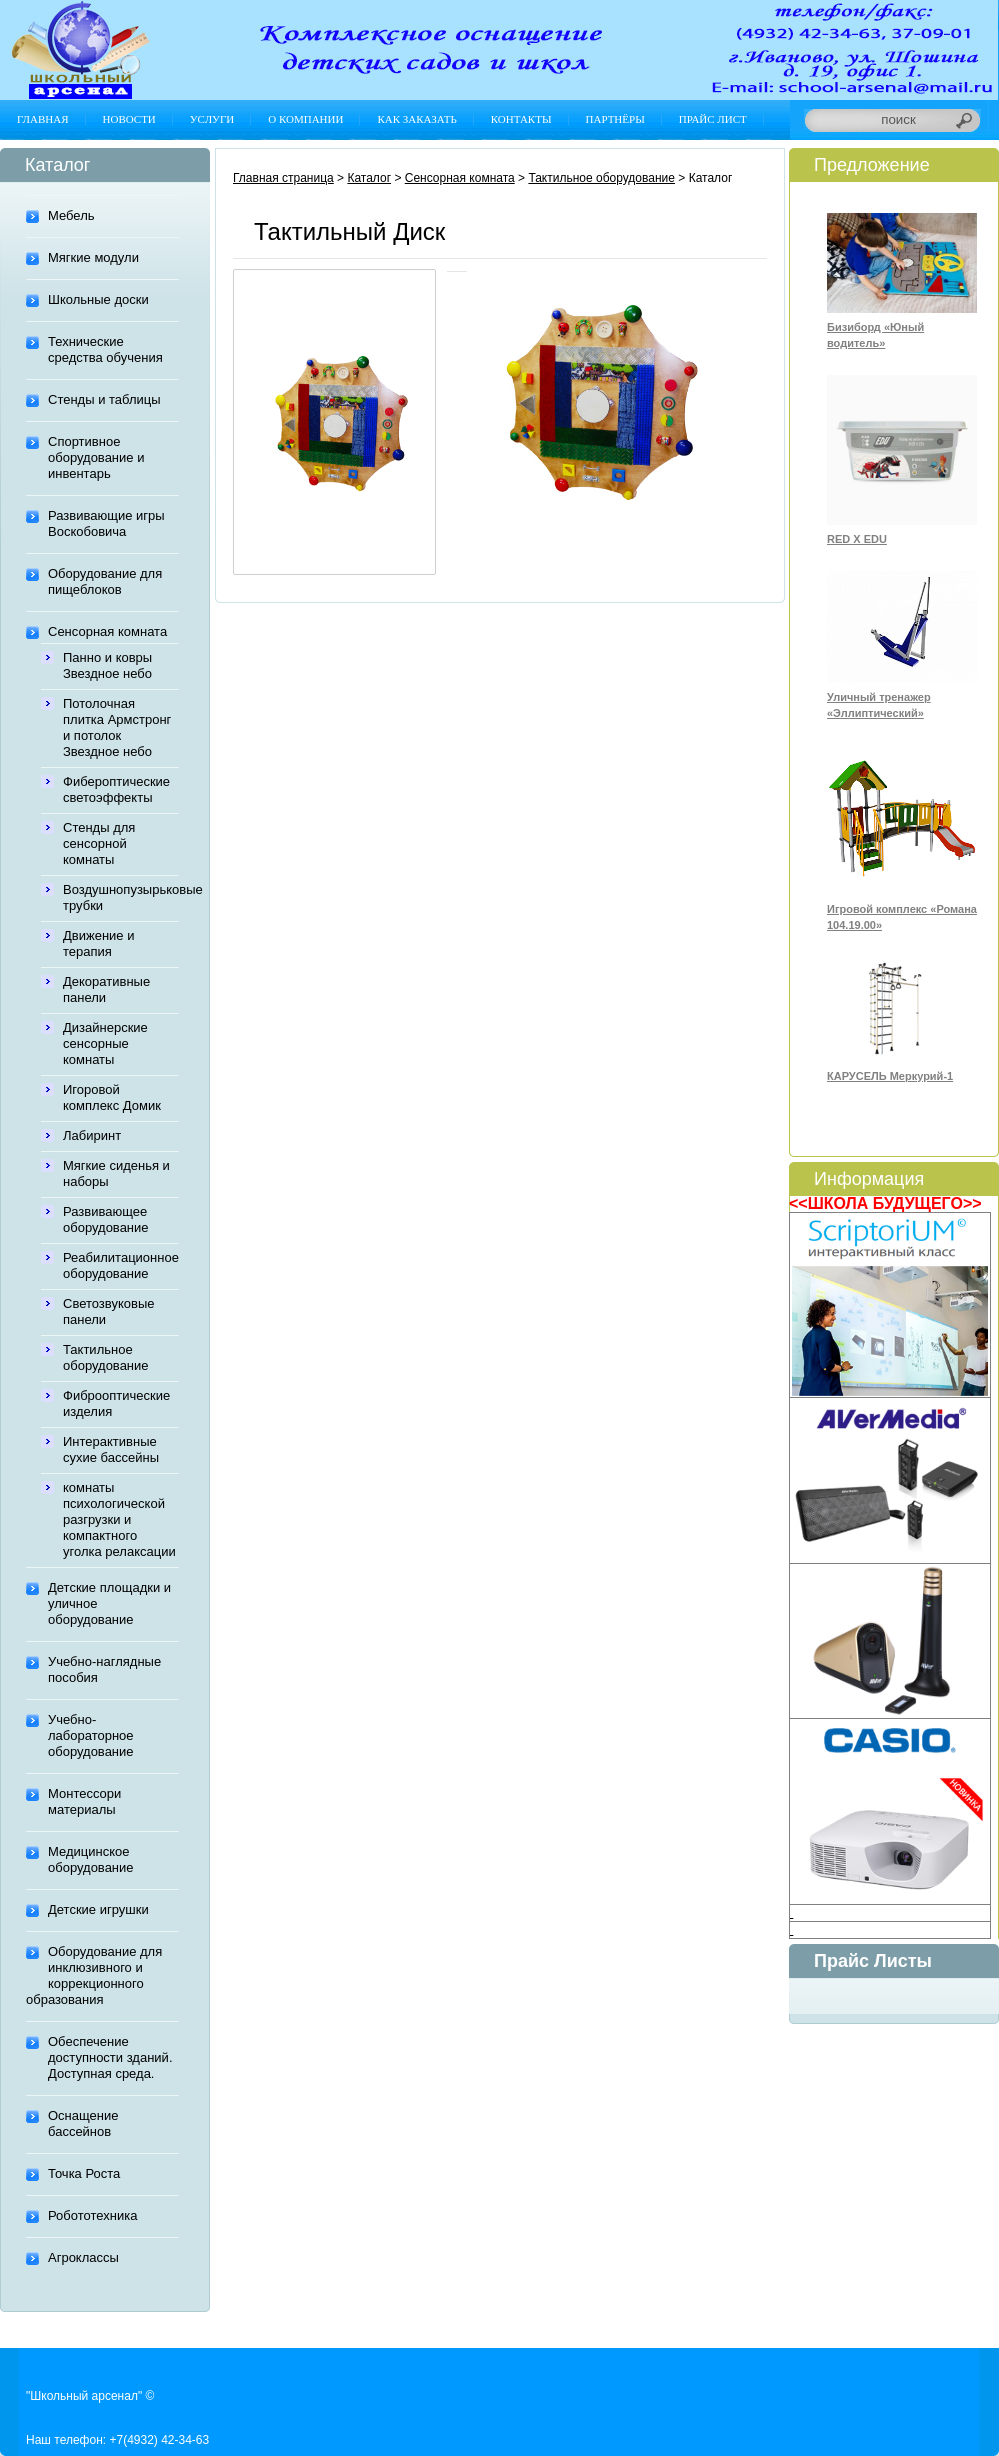 This screenshot has width=999, height=2456. Describe the element at coordinates (521, 119) in the screenshot. I see `Контакты` at that location.